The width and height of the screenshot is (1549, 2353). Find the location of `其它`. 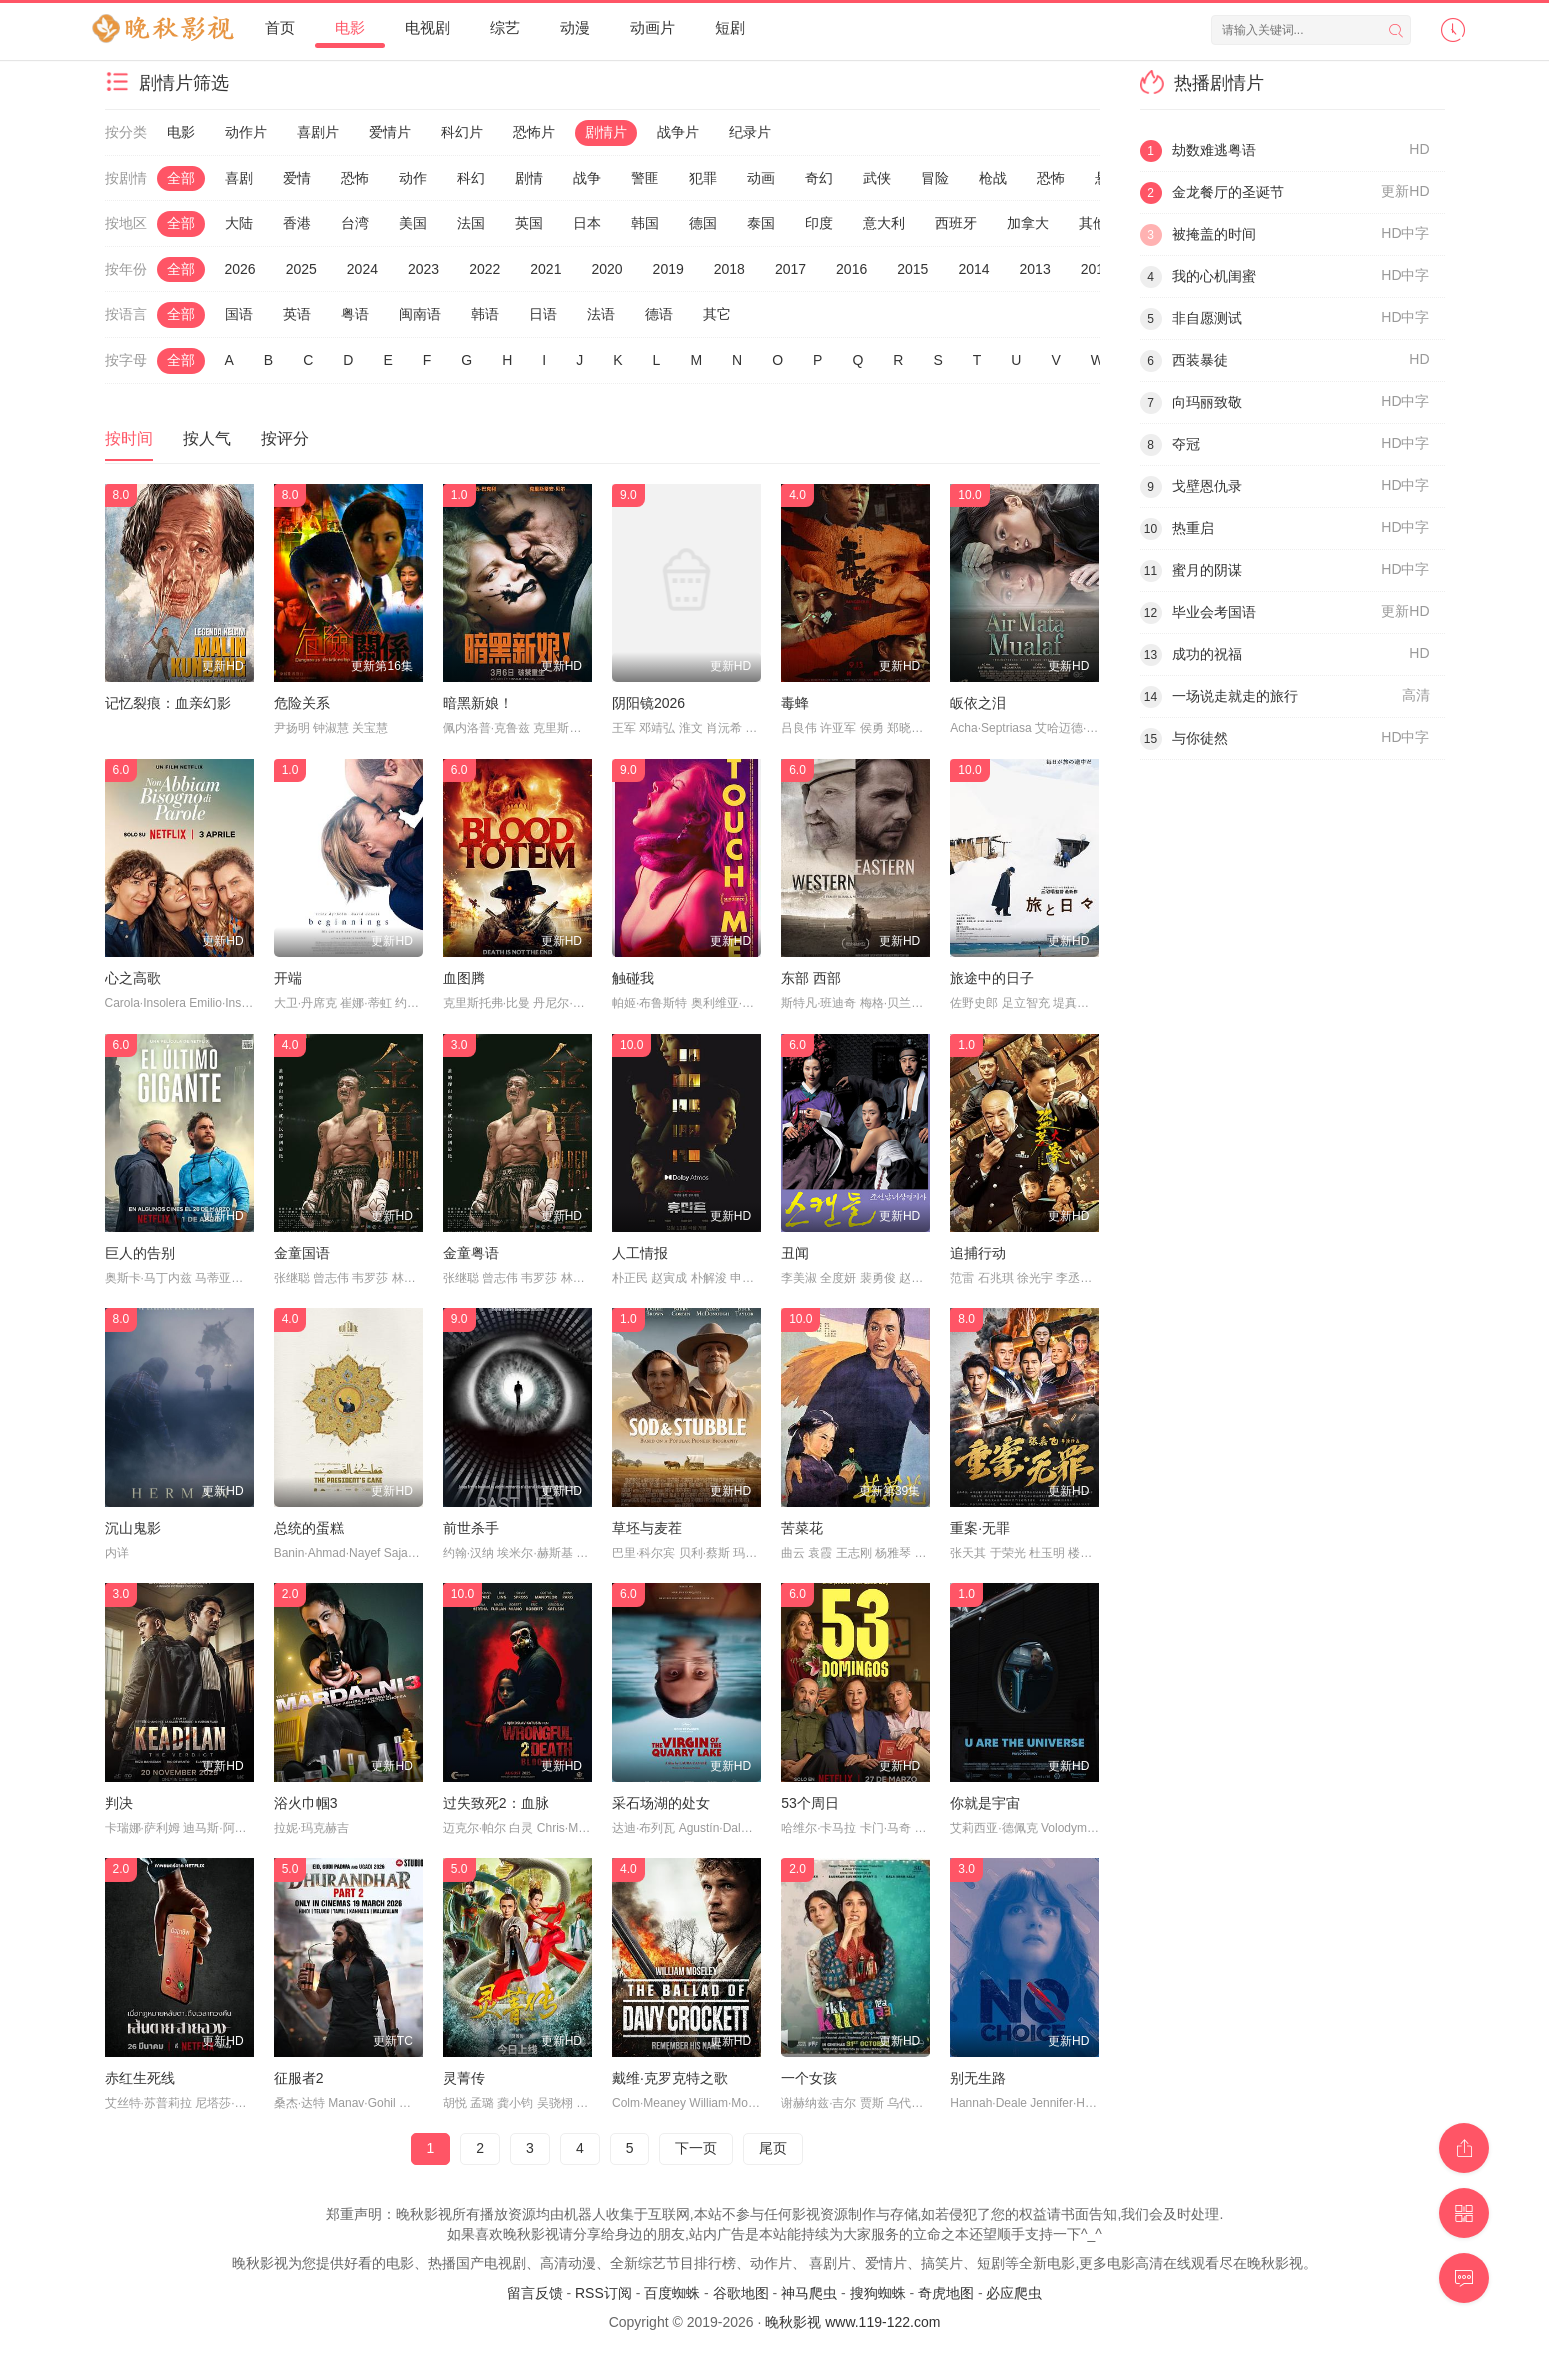

其它 is located at coordinates (717, 314).